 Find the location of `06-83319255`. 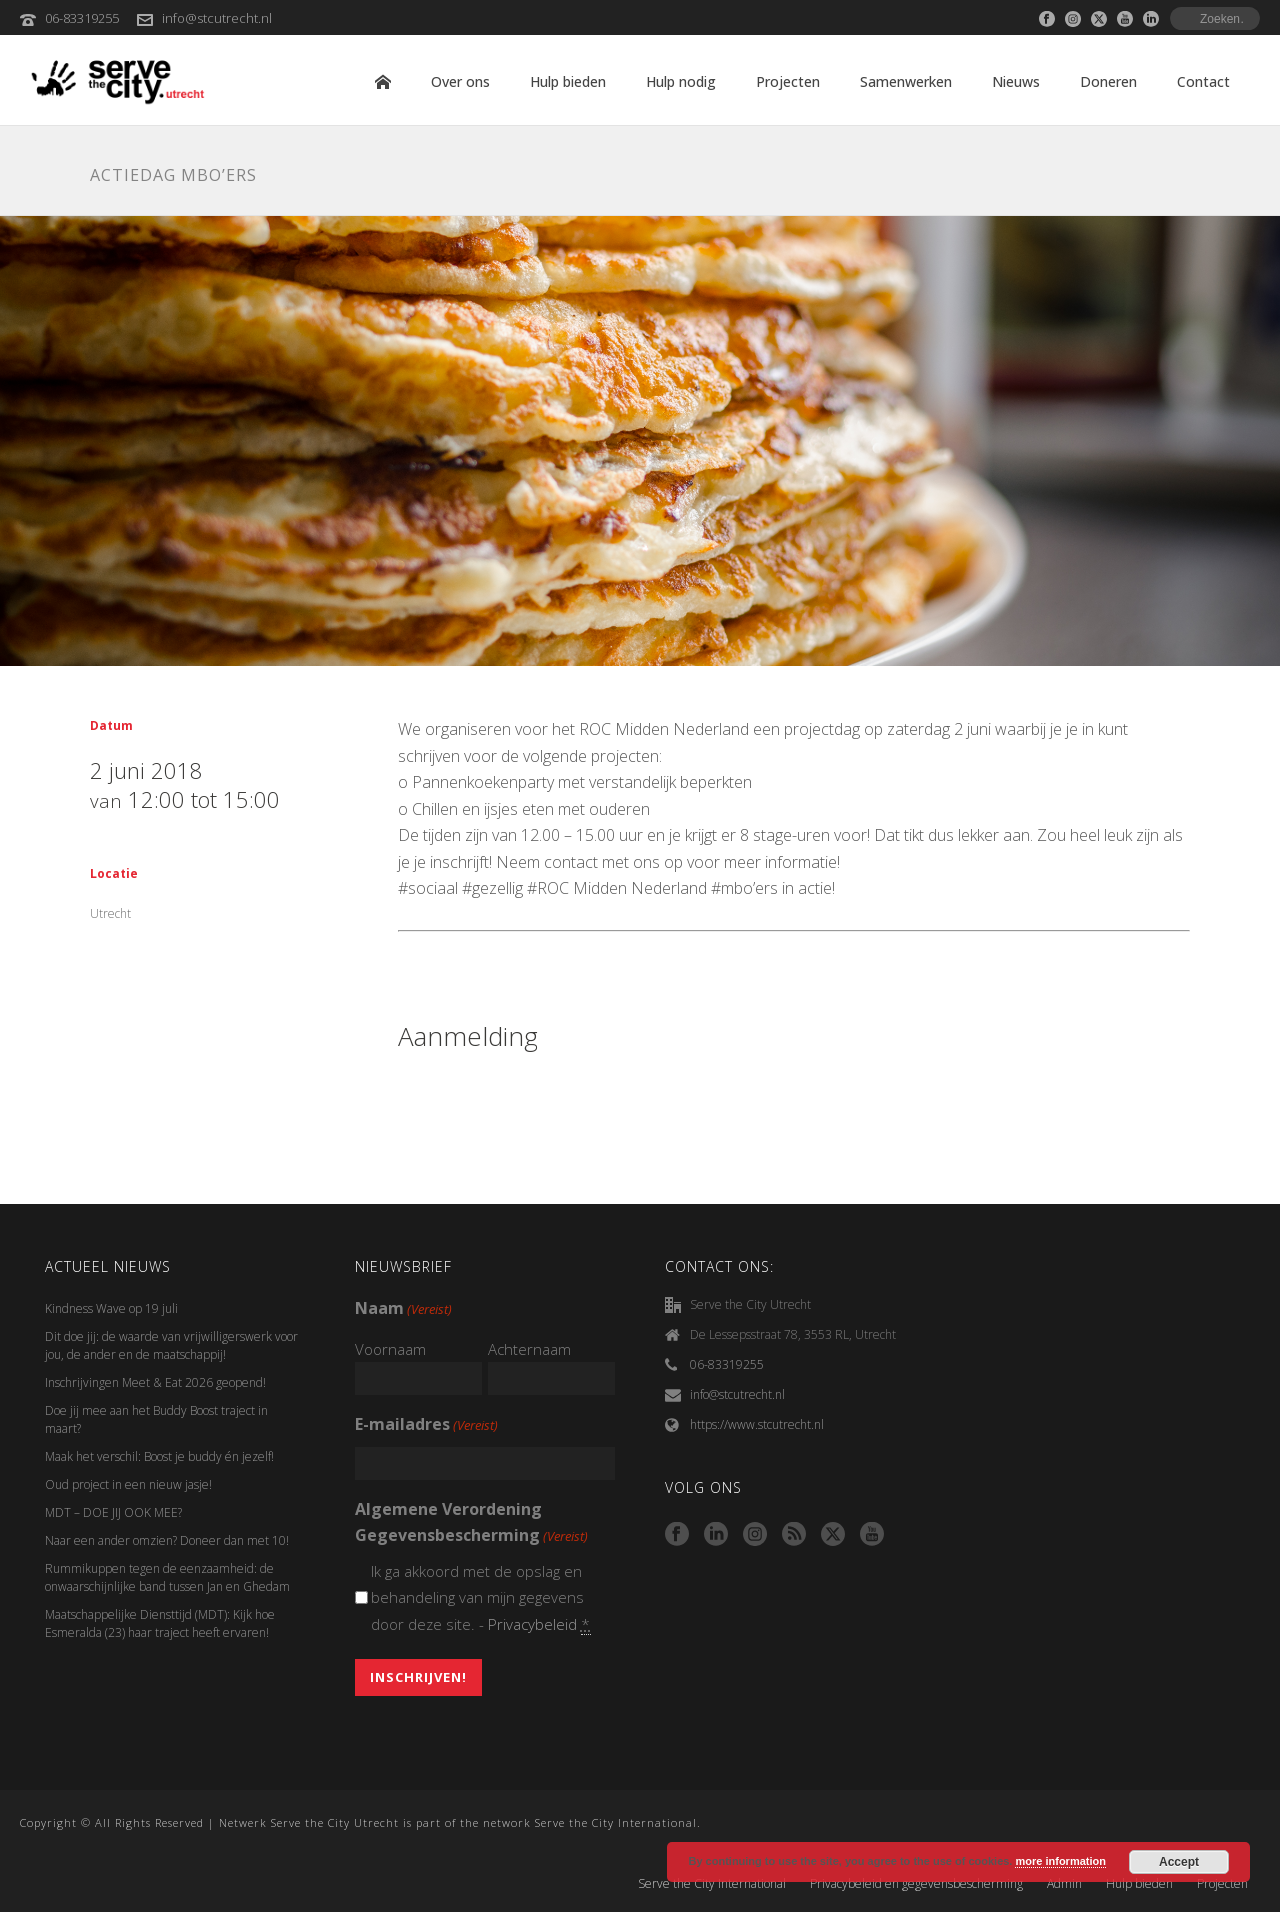

06-83319255 is located at coordinates (82, 18).